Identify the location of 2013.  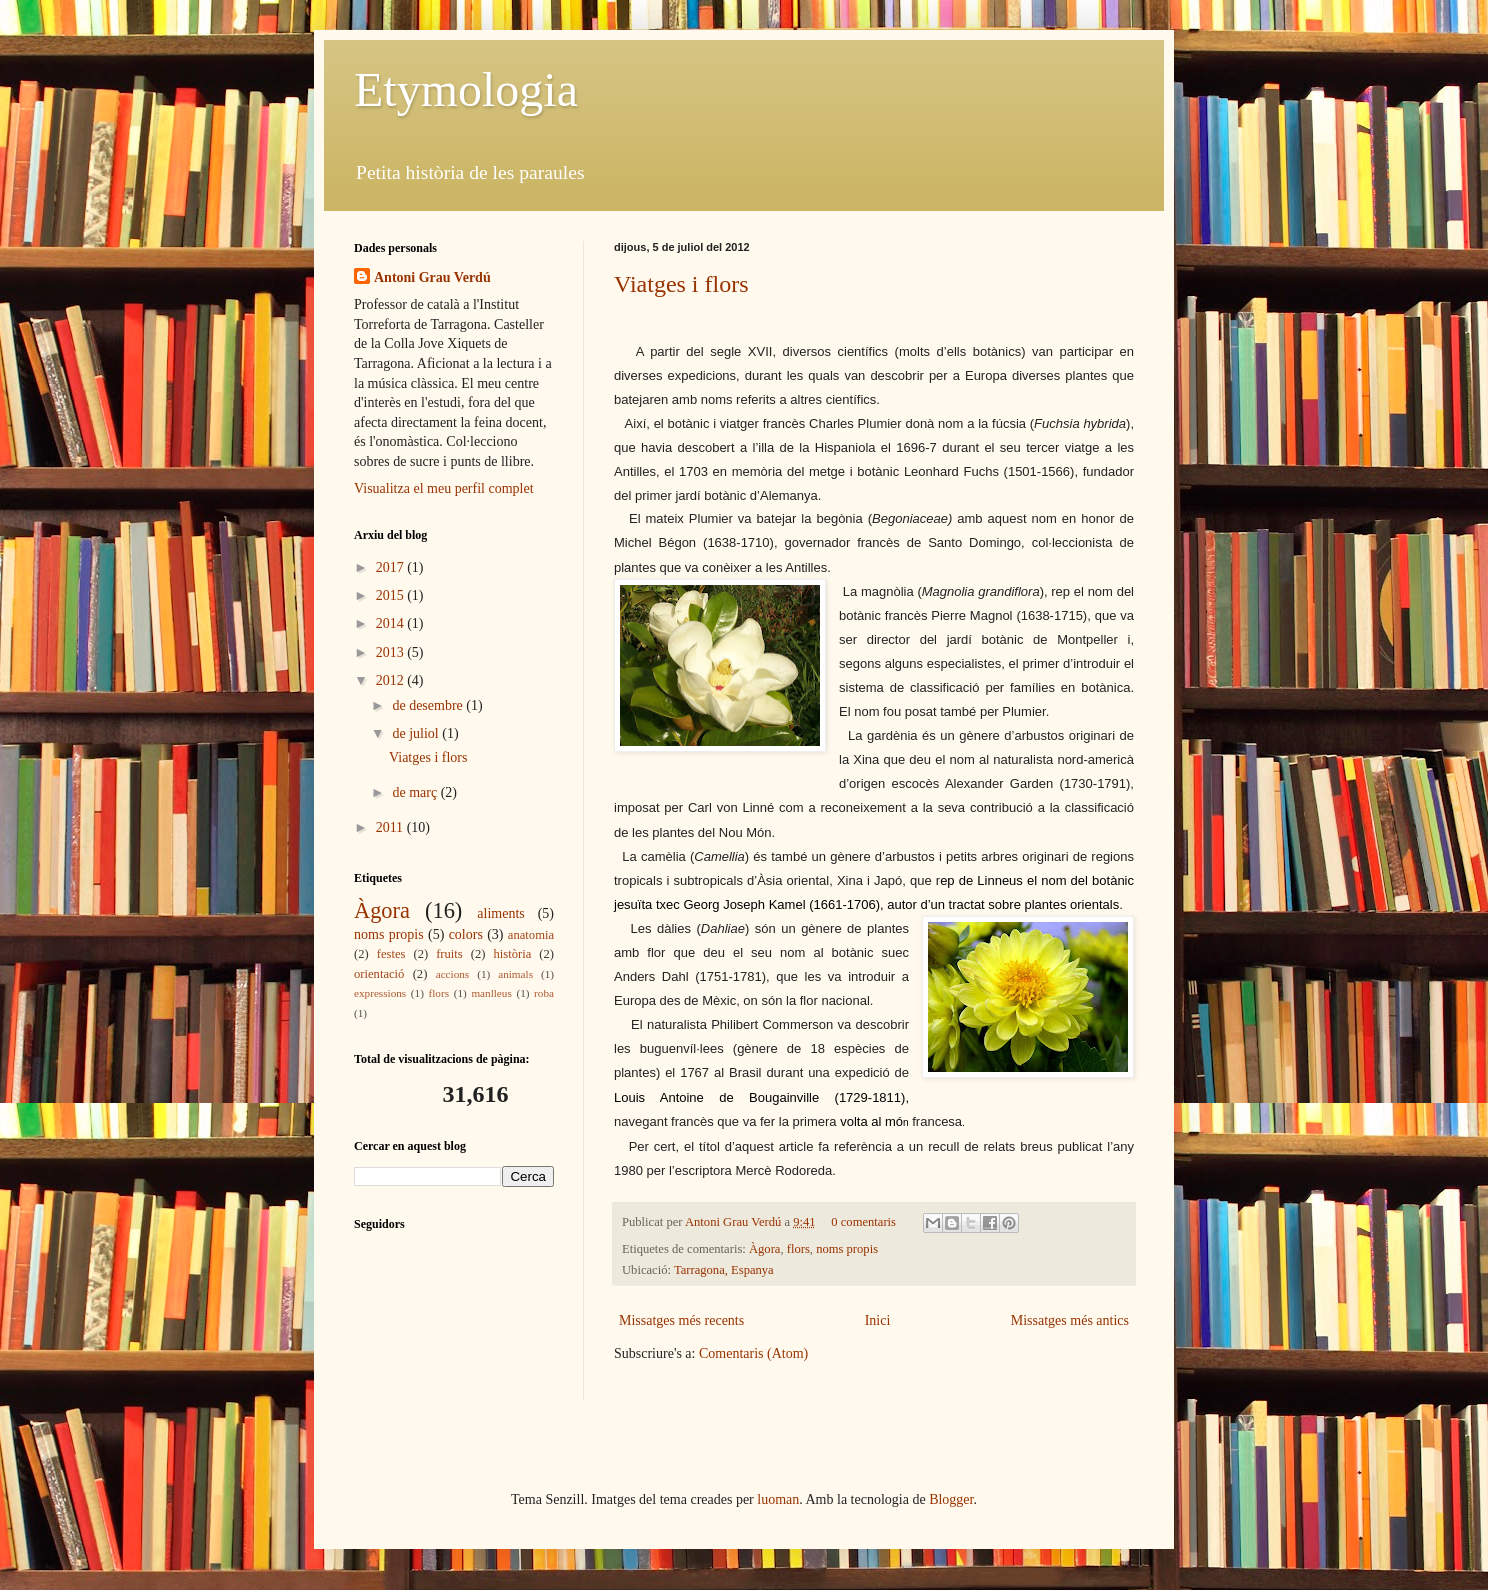
(392, 652).